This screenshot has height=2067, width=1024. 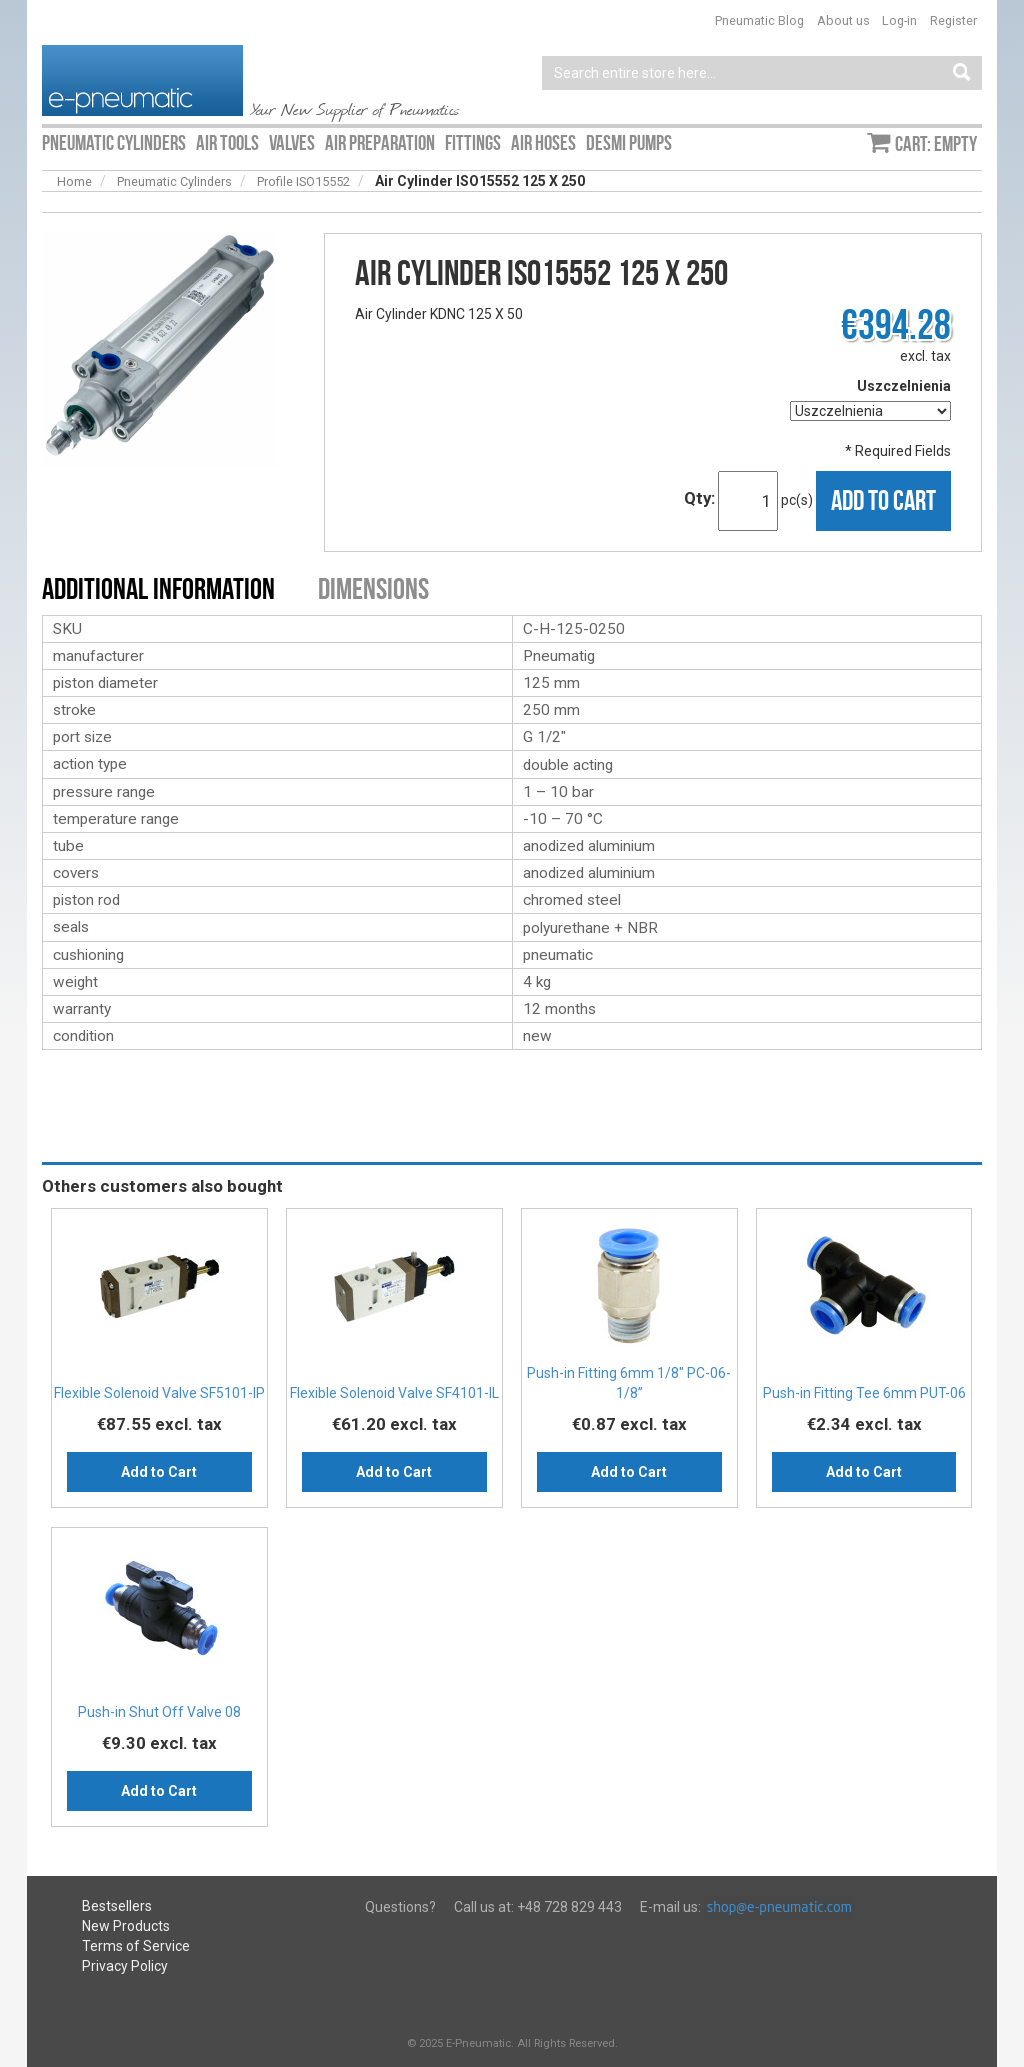 I want to click on About us, so click(x=843, y=20).